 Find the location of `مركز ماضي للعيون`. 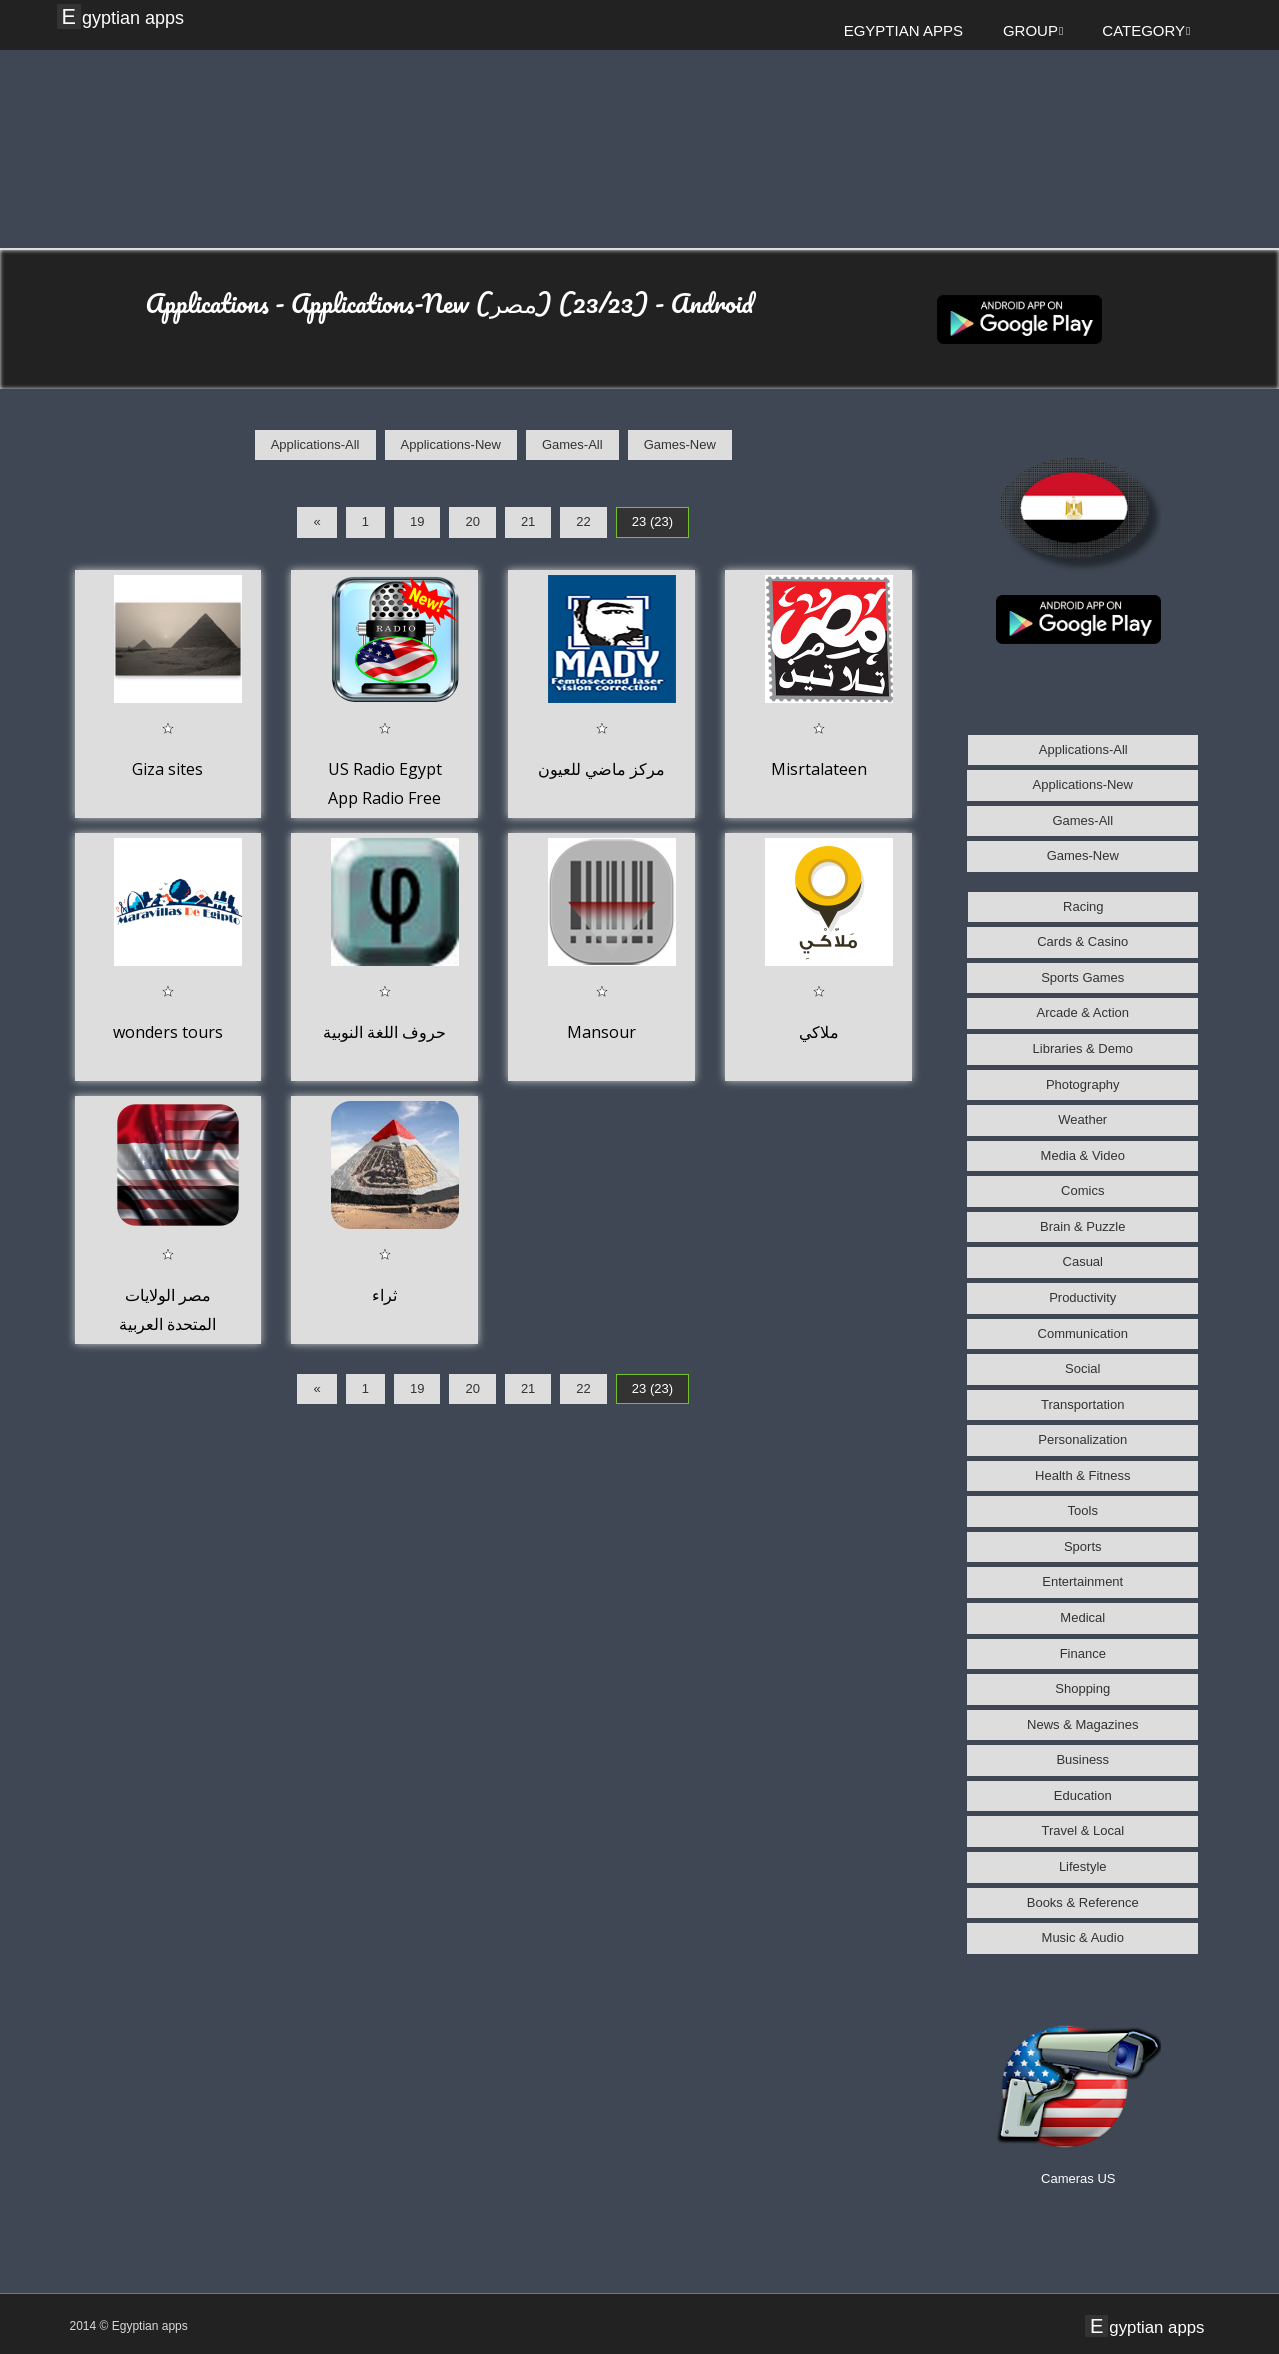

مركز ماضي للعيون is located at coordinates (601, 769).